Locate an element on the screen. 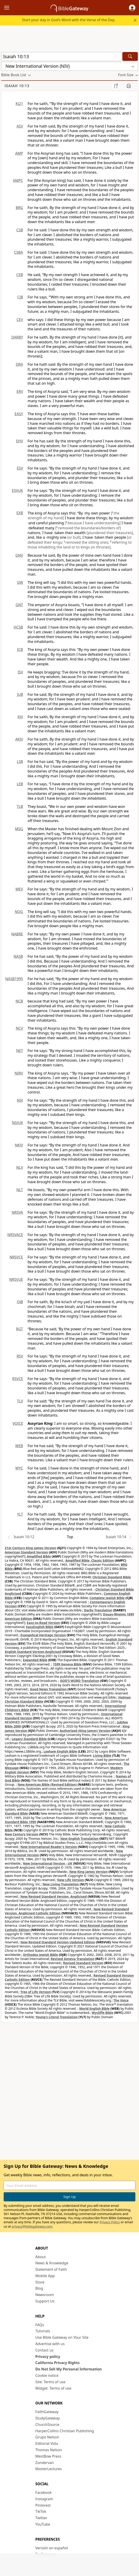 The height and width of the screenshot is (2576, 139). About is located at coordinates (40, 2256).